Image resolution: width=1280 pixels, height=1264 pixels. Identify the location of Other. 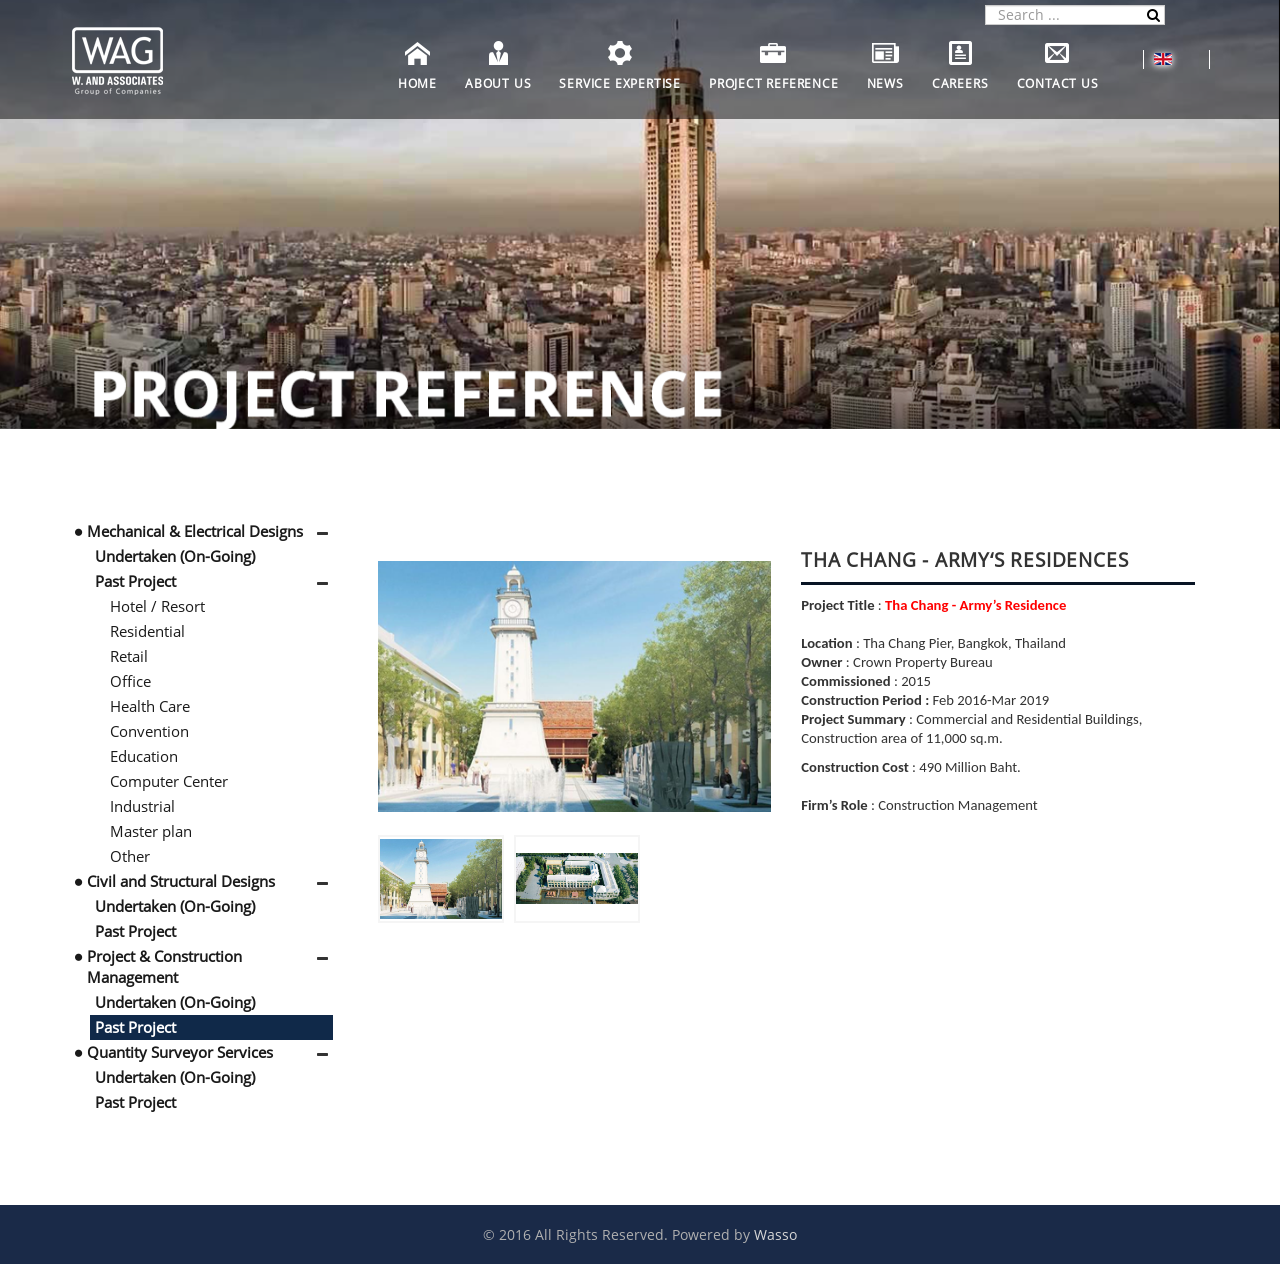
(130, 856).